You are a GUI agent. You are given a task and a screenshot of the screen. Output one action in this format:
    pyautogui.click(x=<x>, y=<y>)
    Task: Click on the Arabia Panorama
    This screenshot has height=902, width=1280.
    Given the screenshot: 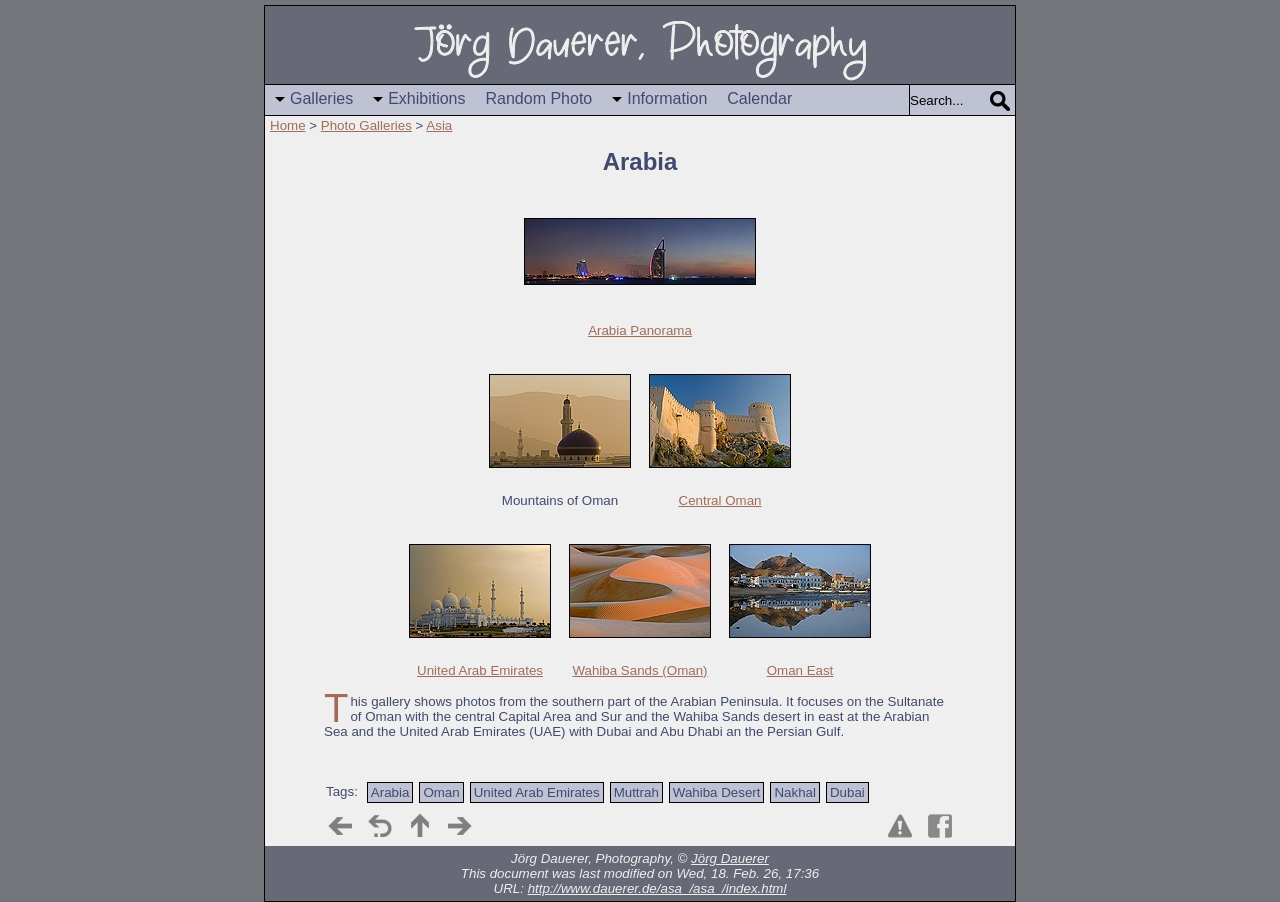 What is the action you would take?
    pyautogui.click(x=640, y=330)
    